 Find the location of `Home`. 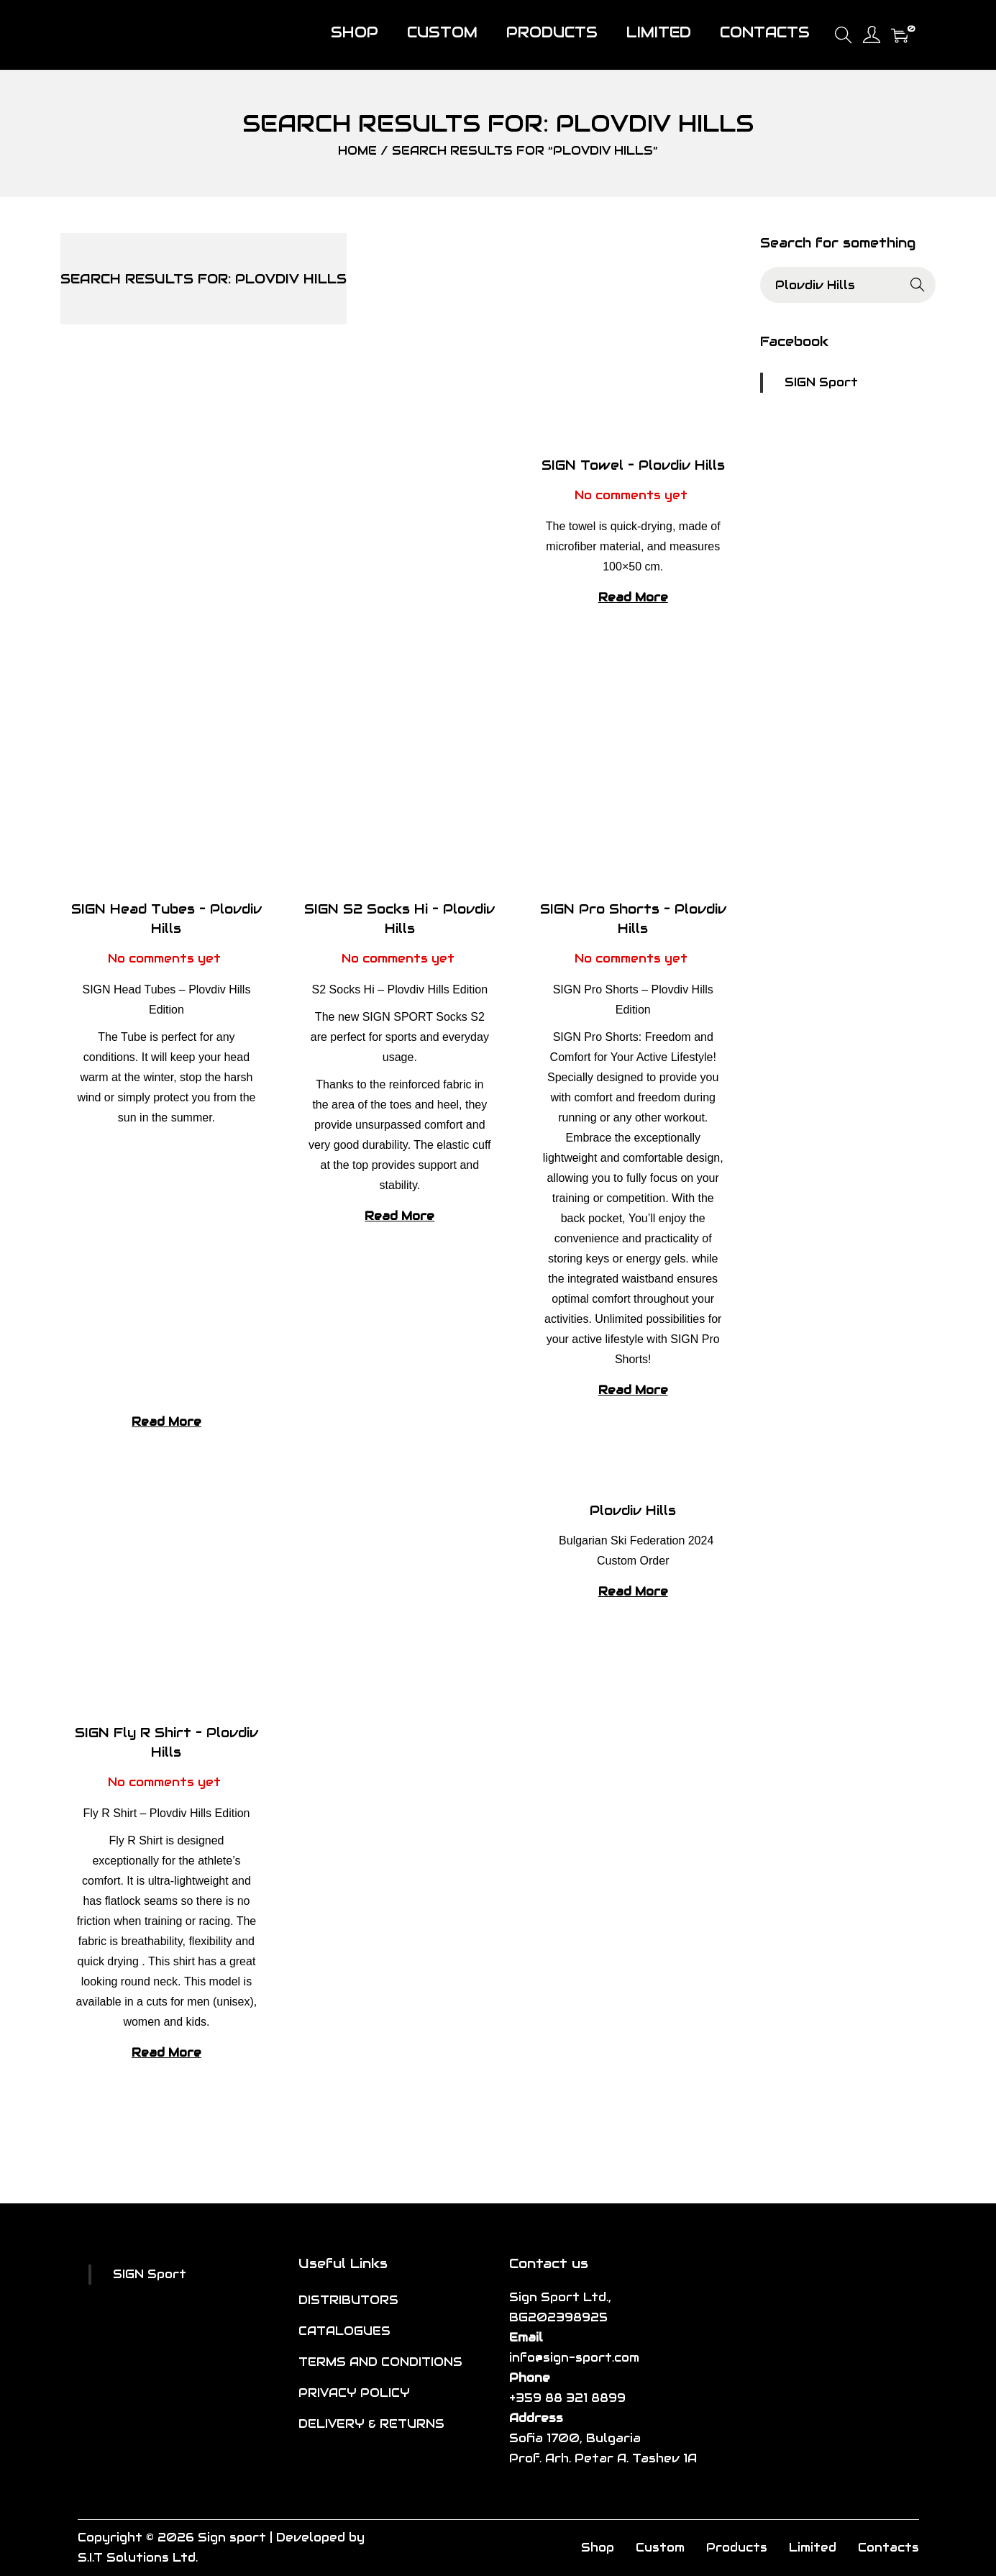

Home is located at coordinates (357, 150).